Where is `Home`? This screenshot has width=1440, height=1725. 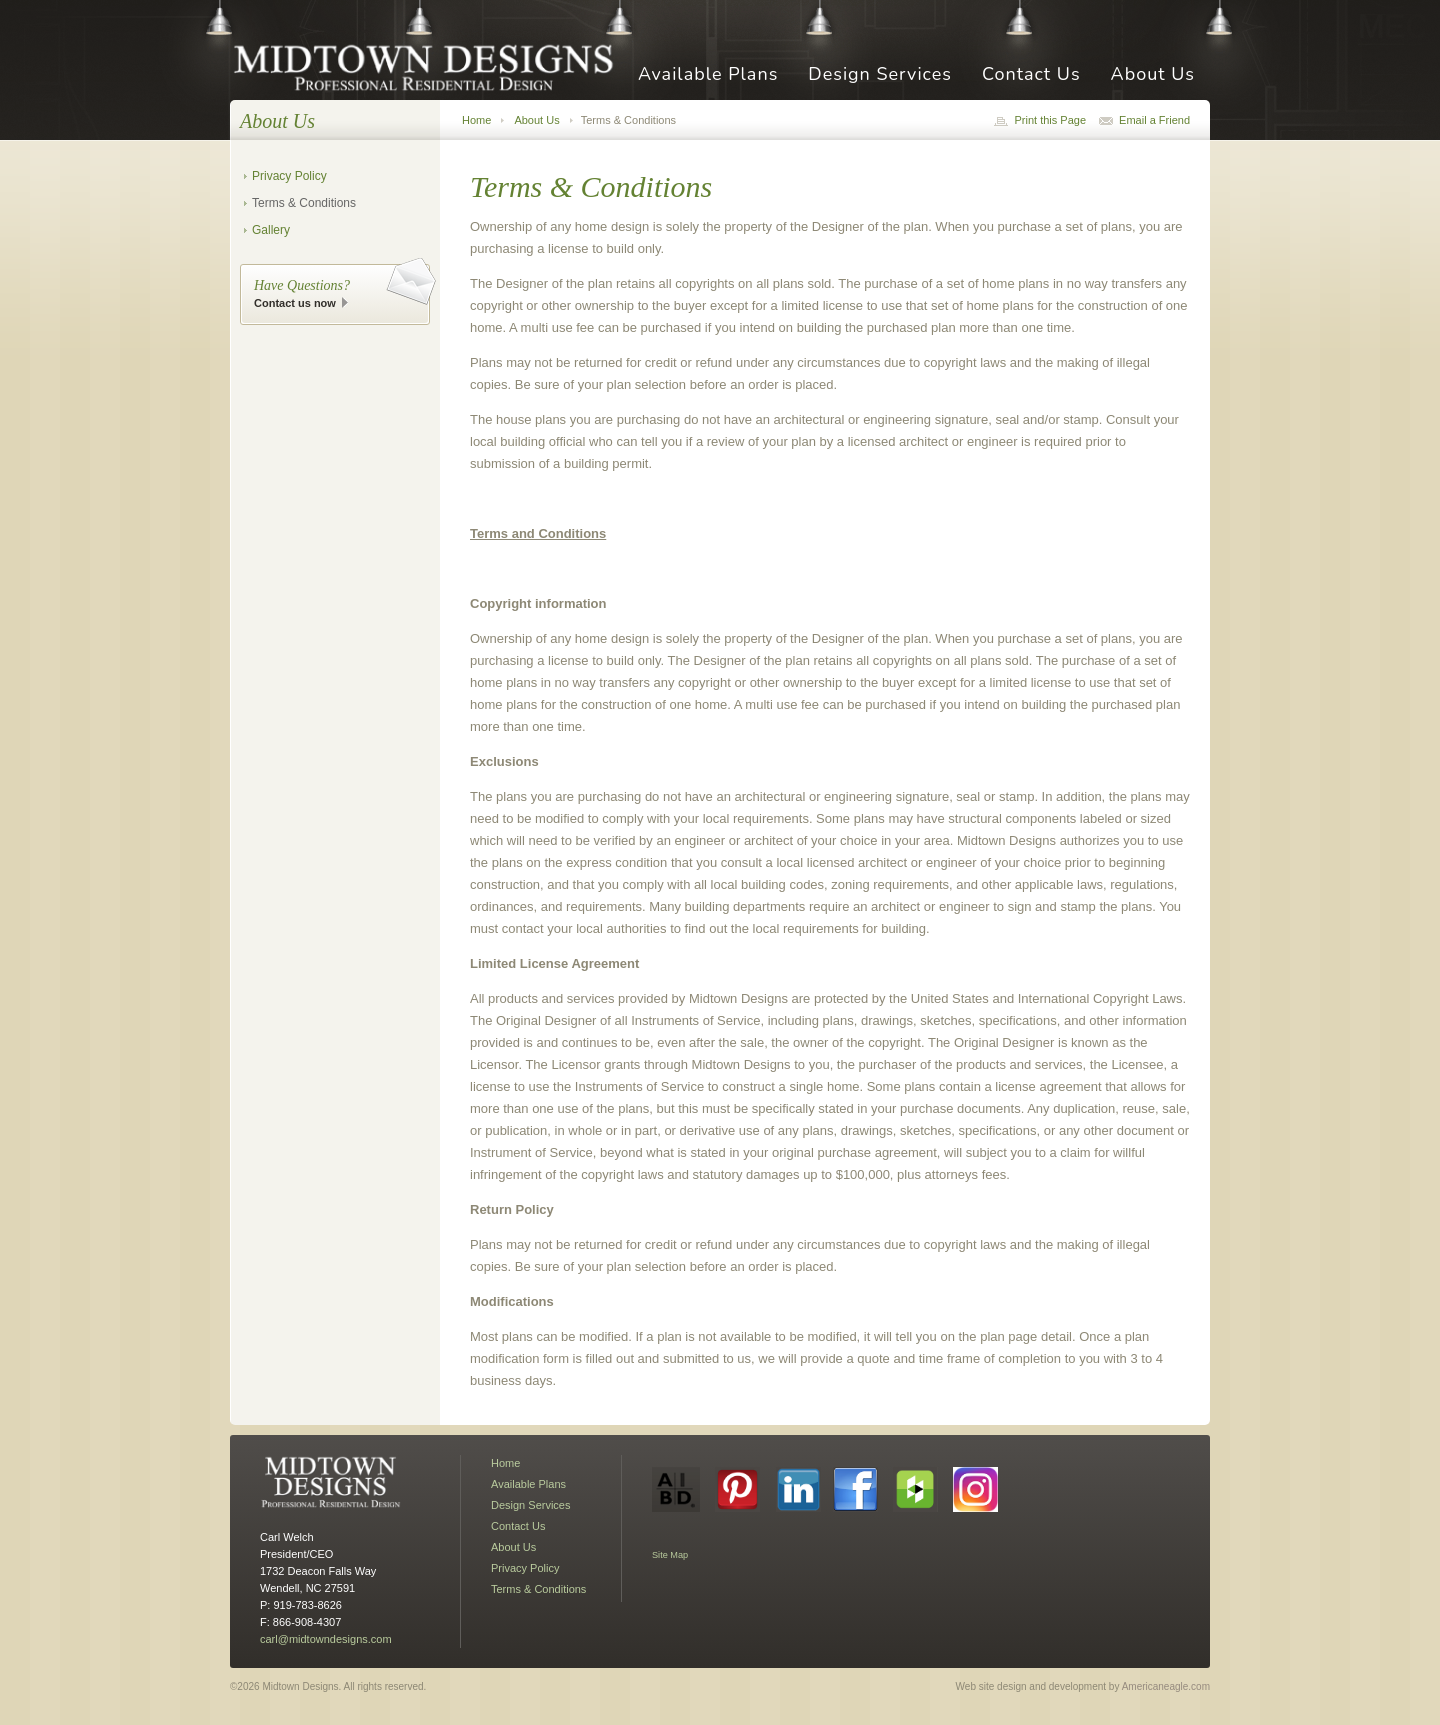 Home is located at coordinates (476, 120).